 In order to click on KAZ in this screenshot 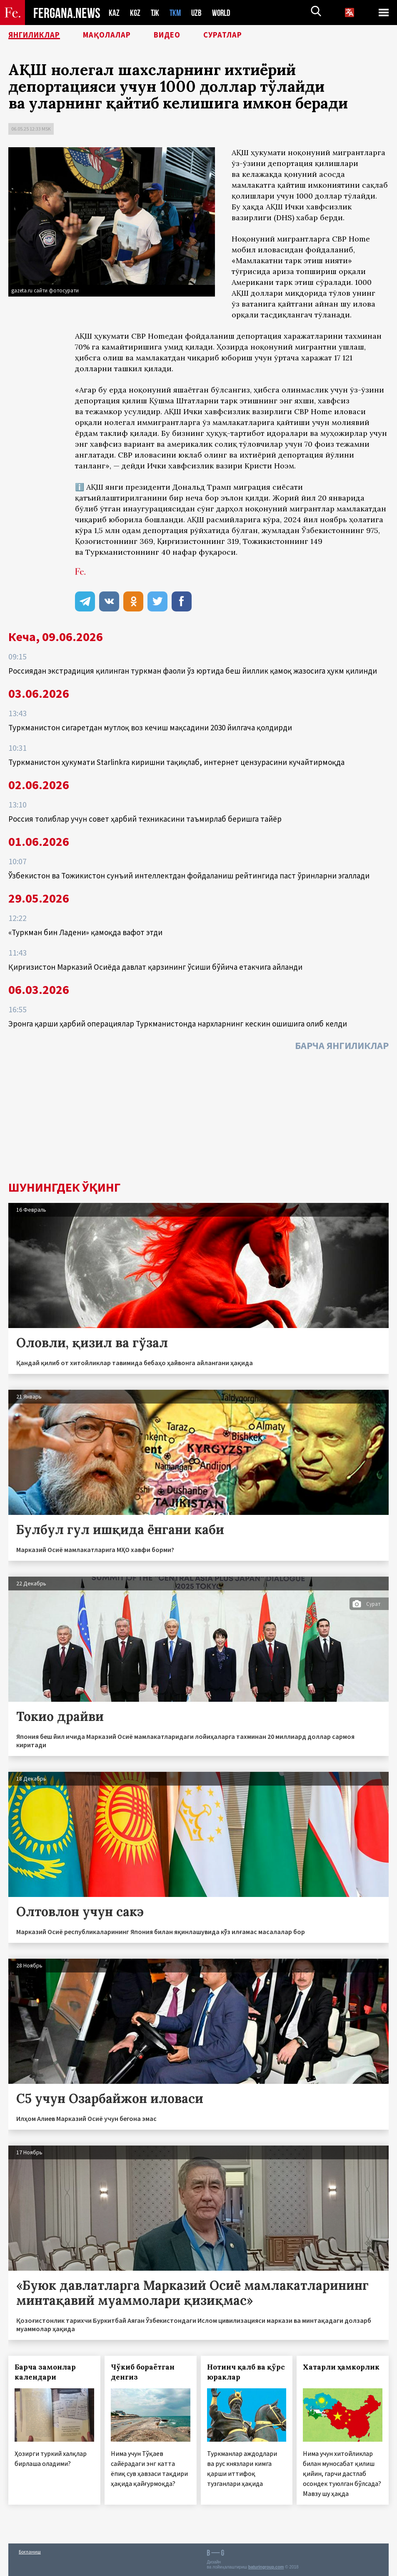, I will do `click(114, 13)`.